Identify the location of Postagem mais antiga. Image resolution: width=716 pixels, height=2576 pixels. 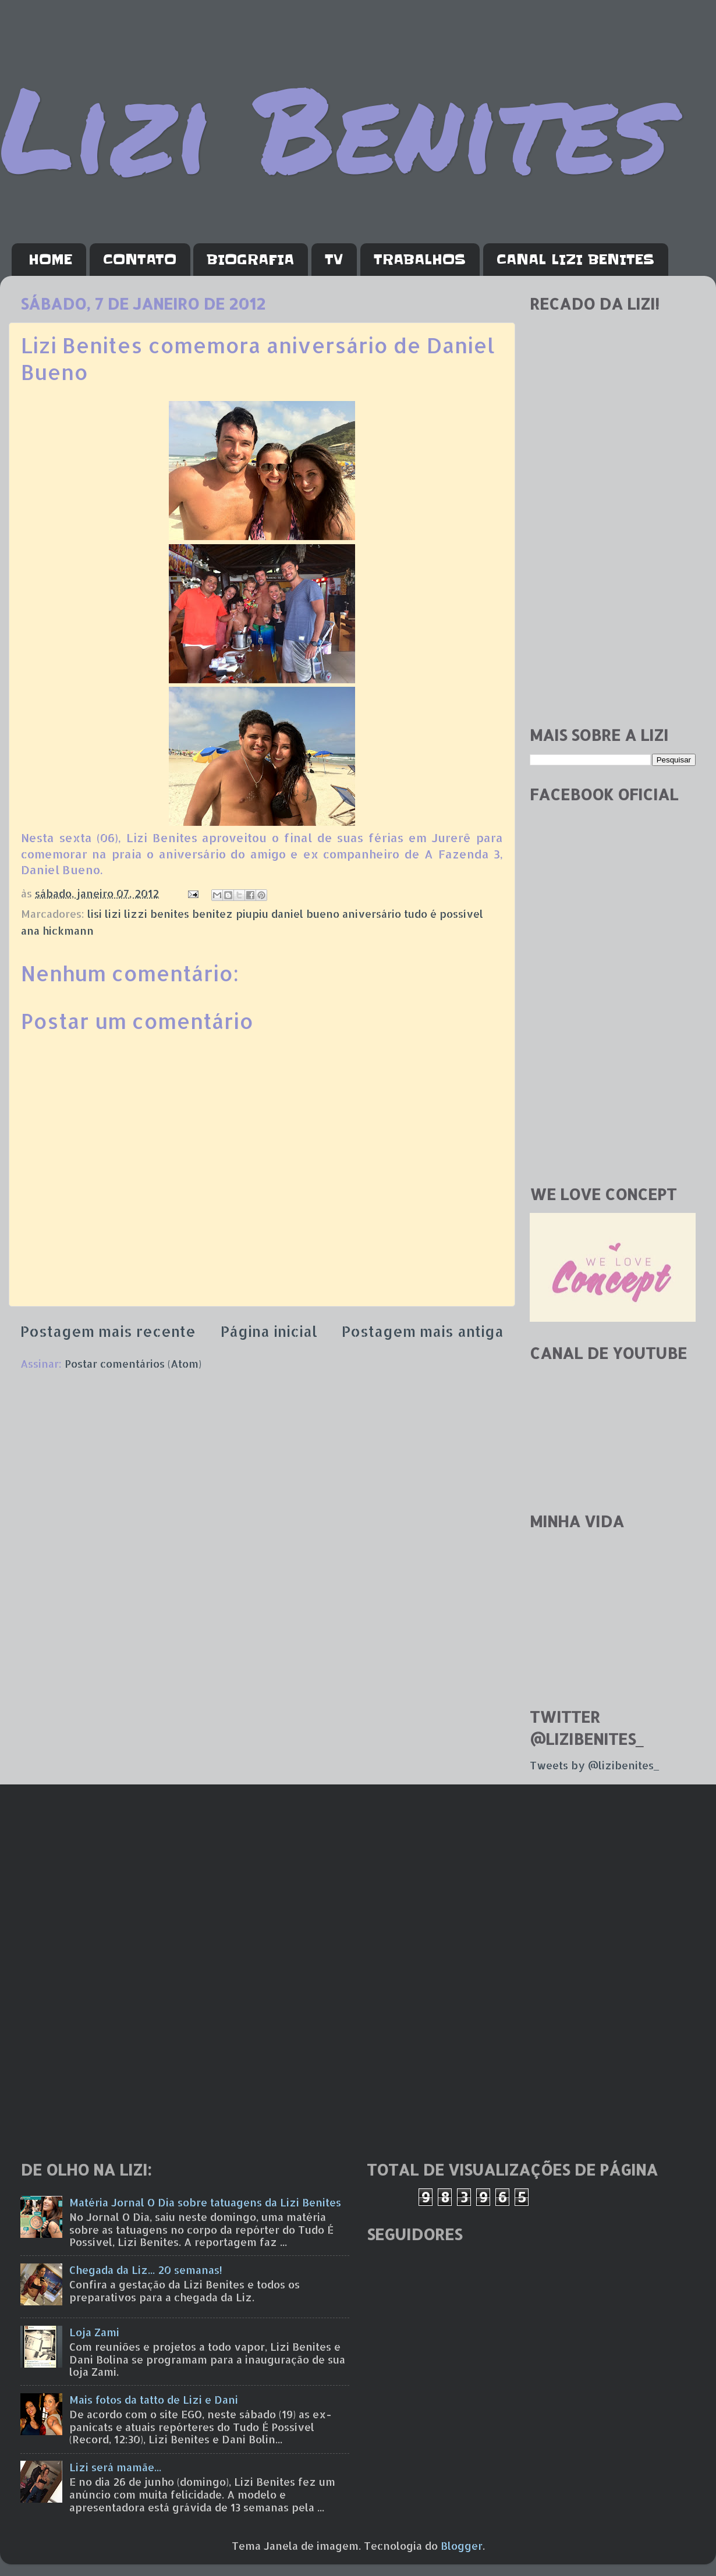
(423, 1331).